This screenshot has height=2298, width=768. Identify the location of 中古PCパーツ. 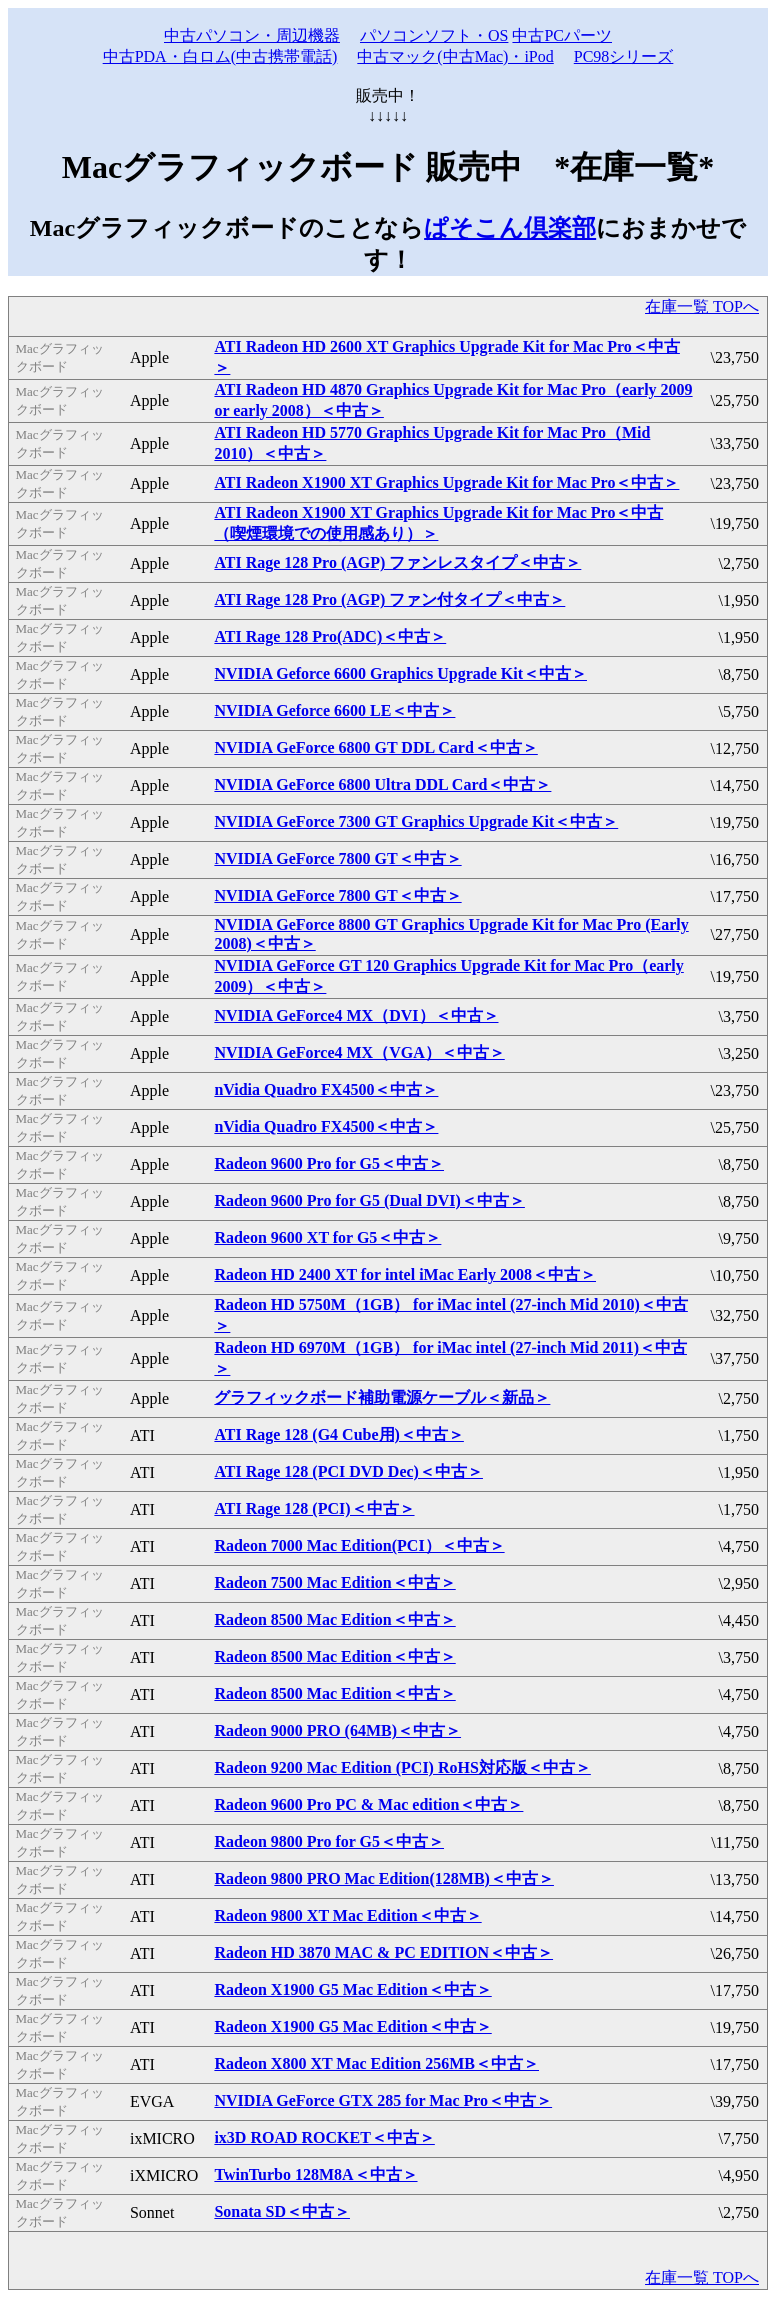
(562, 35).